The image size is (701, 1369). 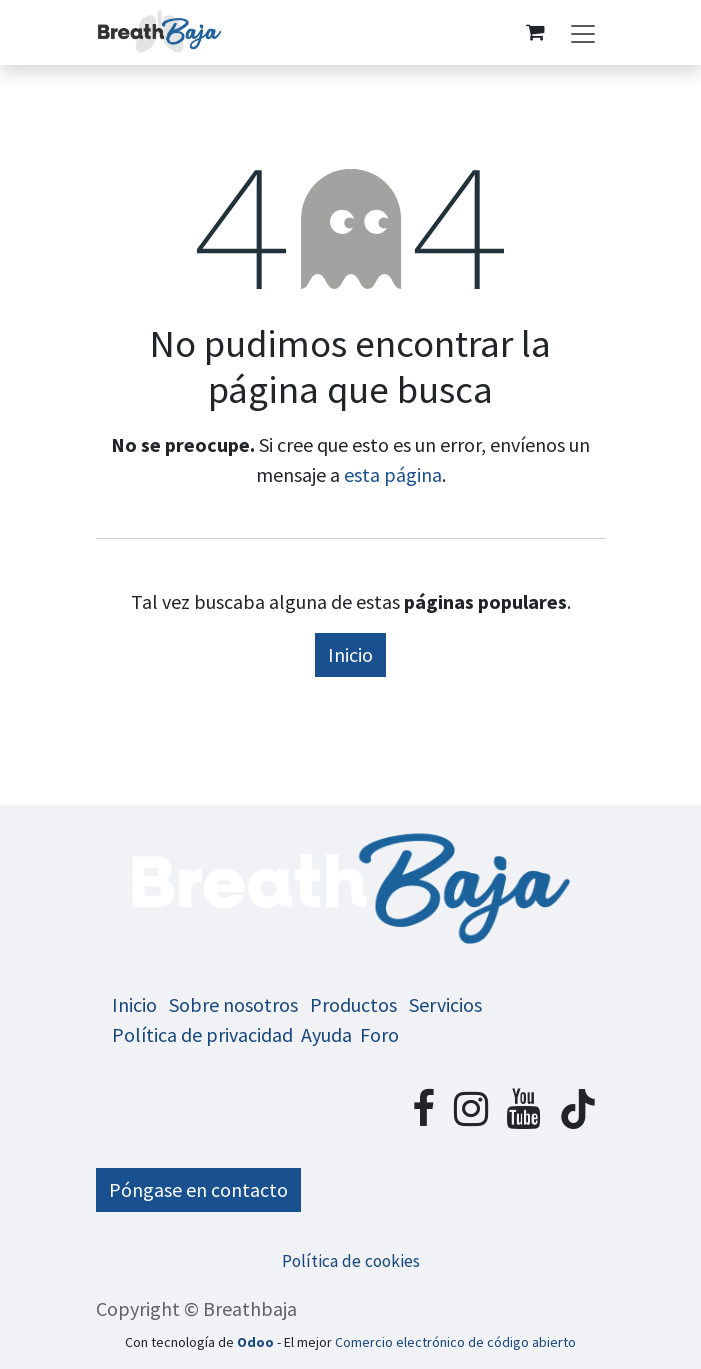 What do you see at coordinates (536, 32) in the screenshot?
I see `[Cesta del comercio electrónico]` at bounding box center [536, 32].